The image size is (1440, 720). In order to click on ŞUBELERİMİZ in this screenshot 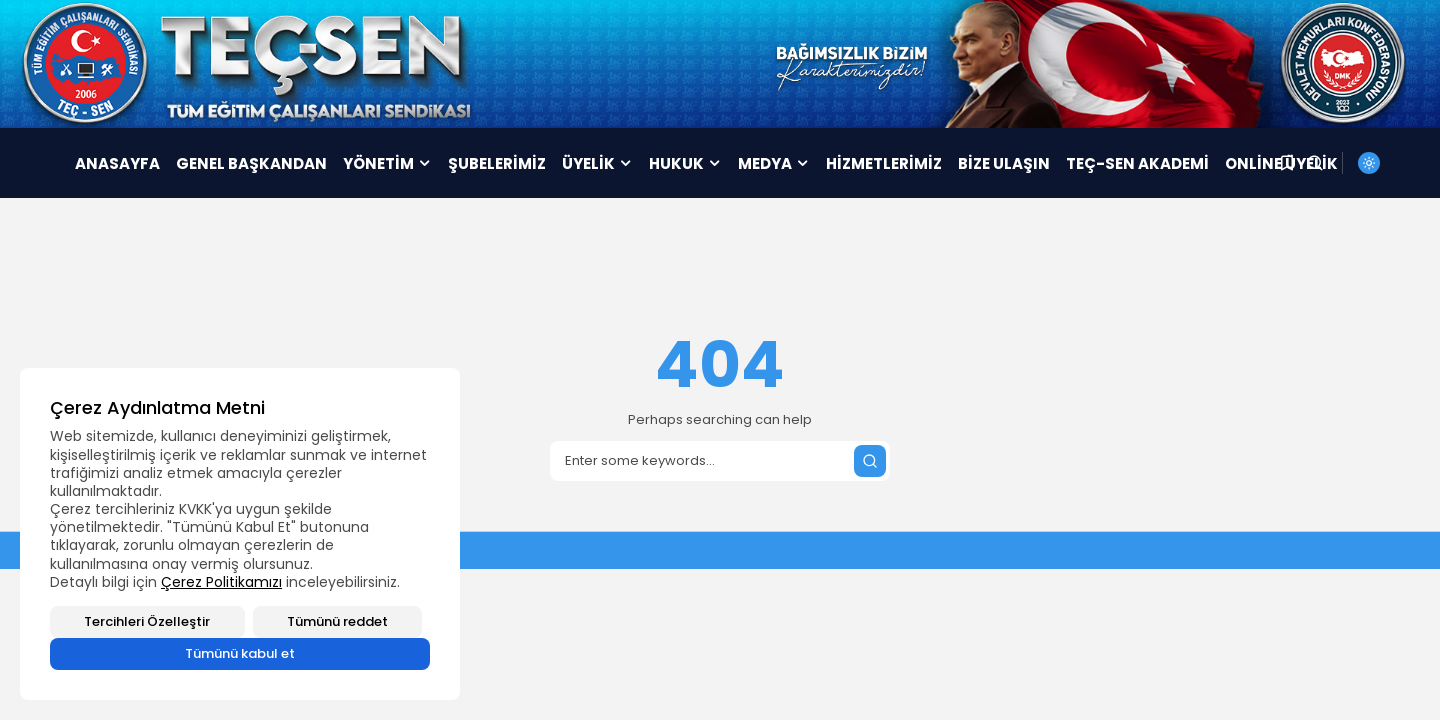, I will do `click(497, 163)`.